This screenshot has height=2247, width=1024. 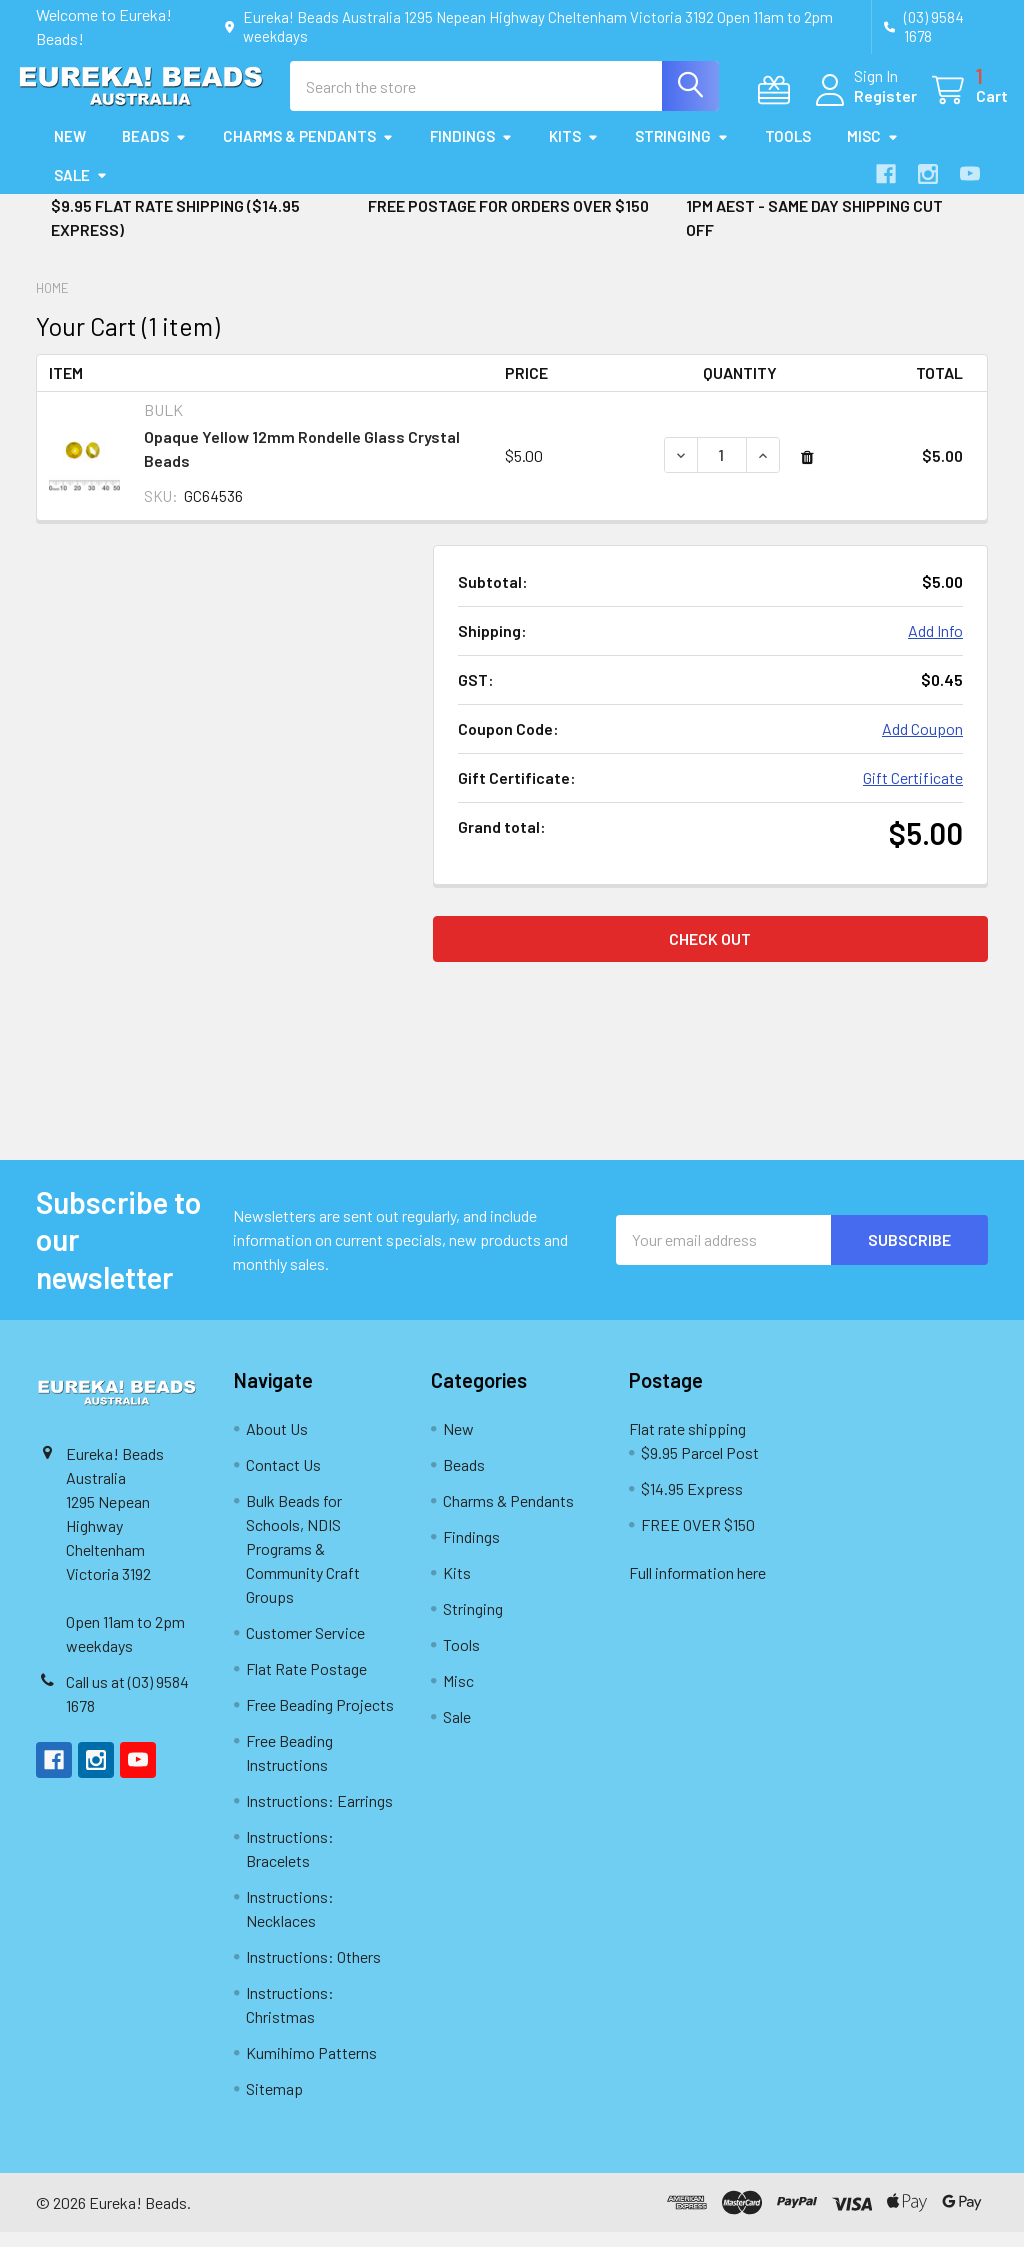 What do you see at coordinates (70, 152) in the screenshot?
I see `New` at bounding box center [70, 152].